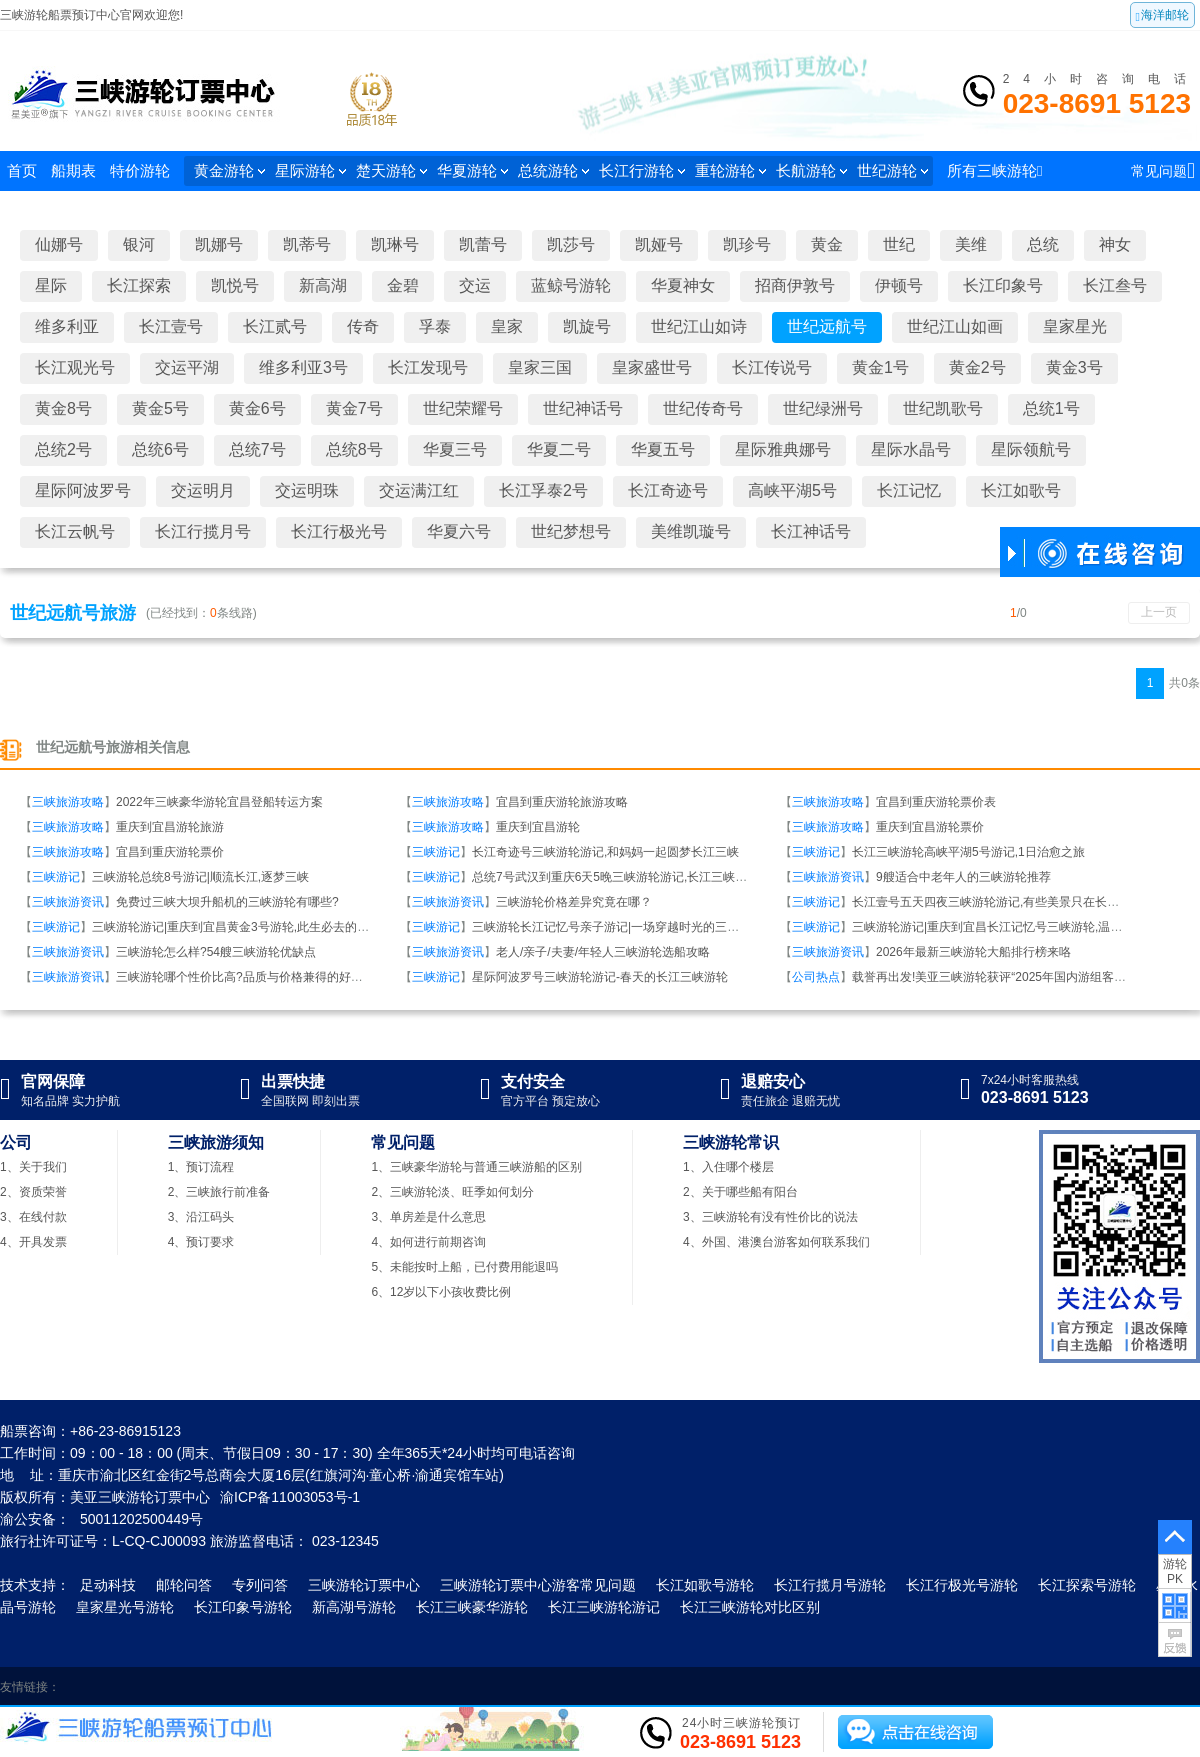 The image size is (1200, 1757). What do you see at coordinates (705, 1585) in the screenshot?
I see `长江如歌号游轮` at bounding box center [705, 1585].